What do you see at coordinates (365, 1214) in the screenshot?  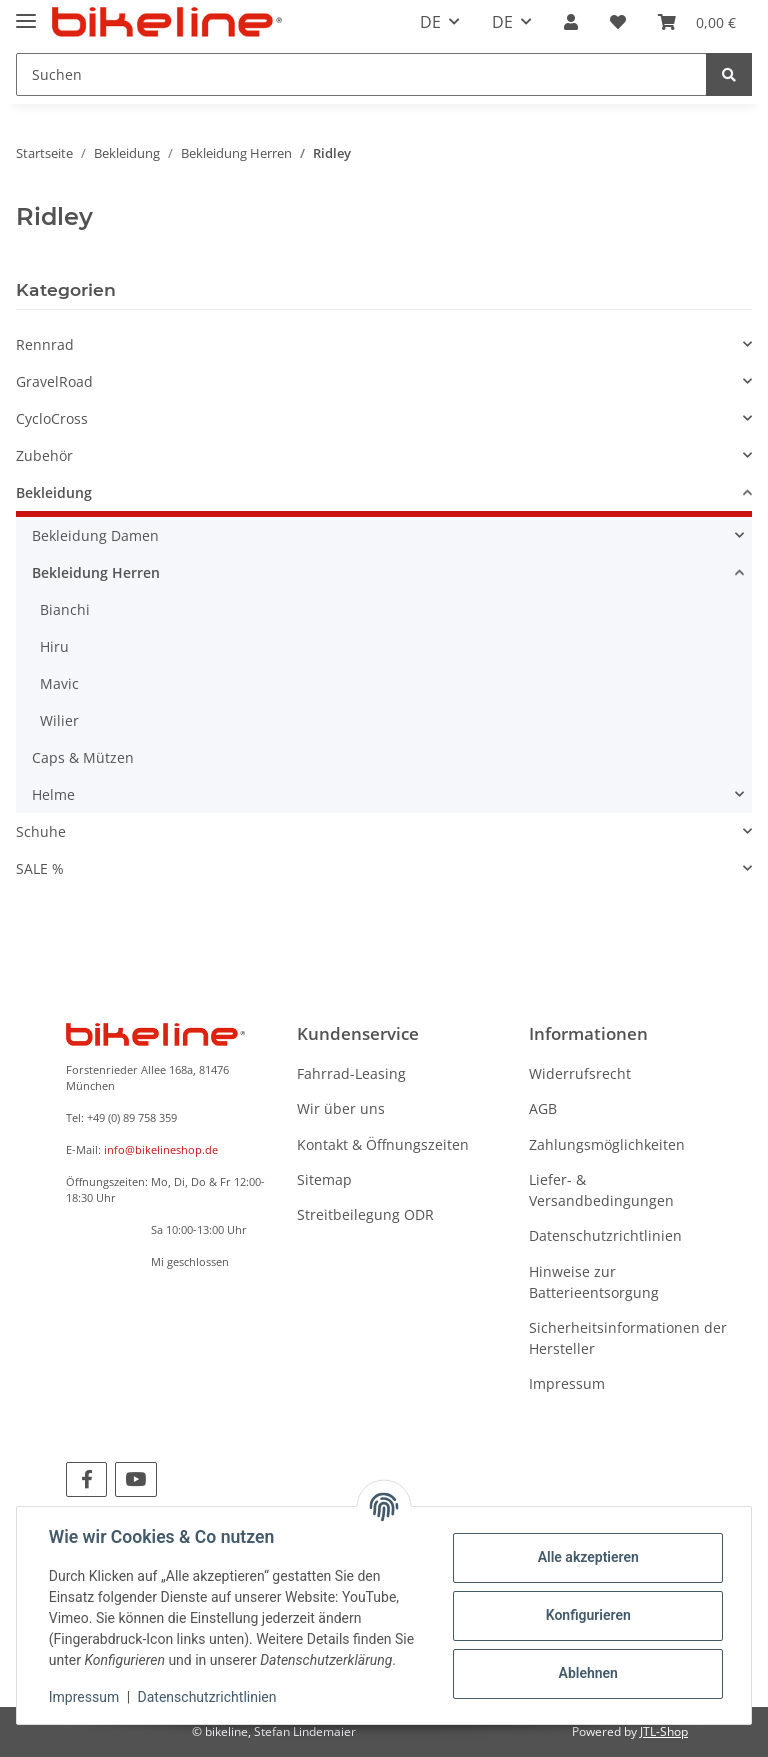 I see `Streitbeilegung ODR` at bounding box center [365, 1214].